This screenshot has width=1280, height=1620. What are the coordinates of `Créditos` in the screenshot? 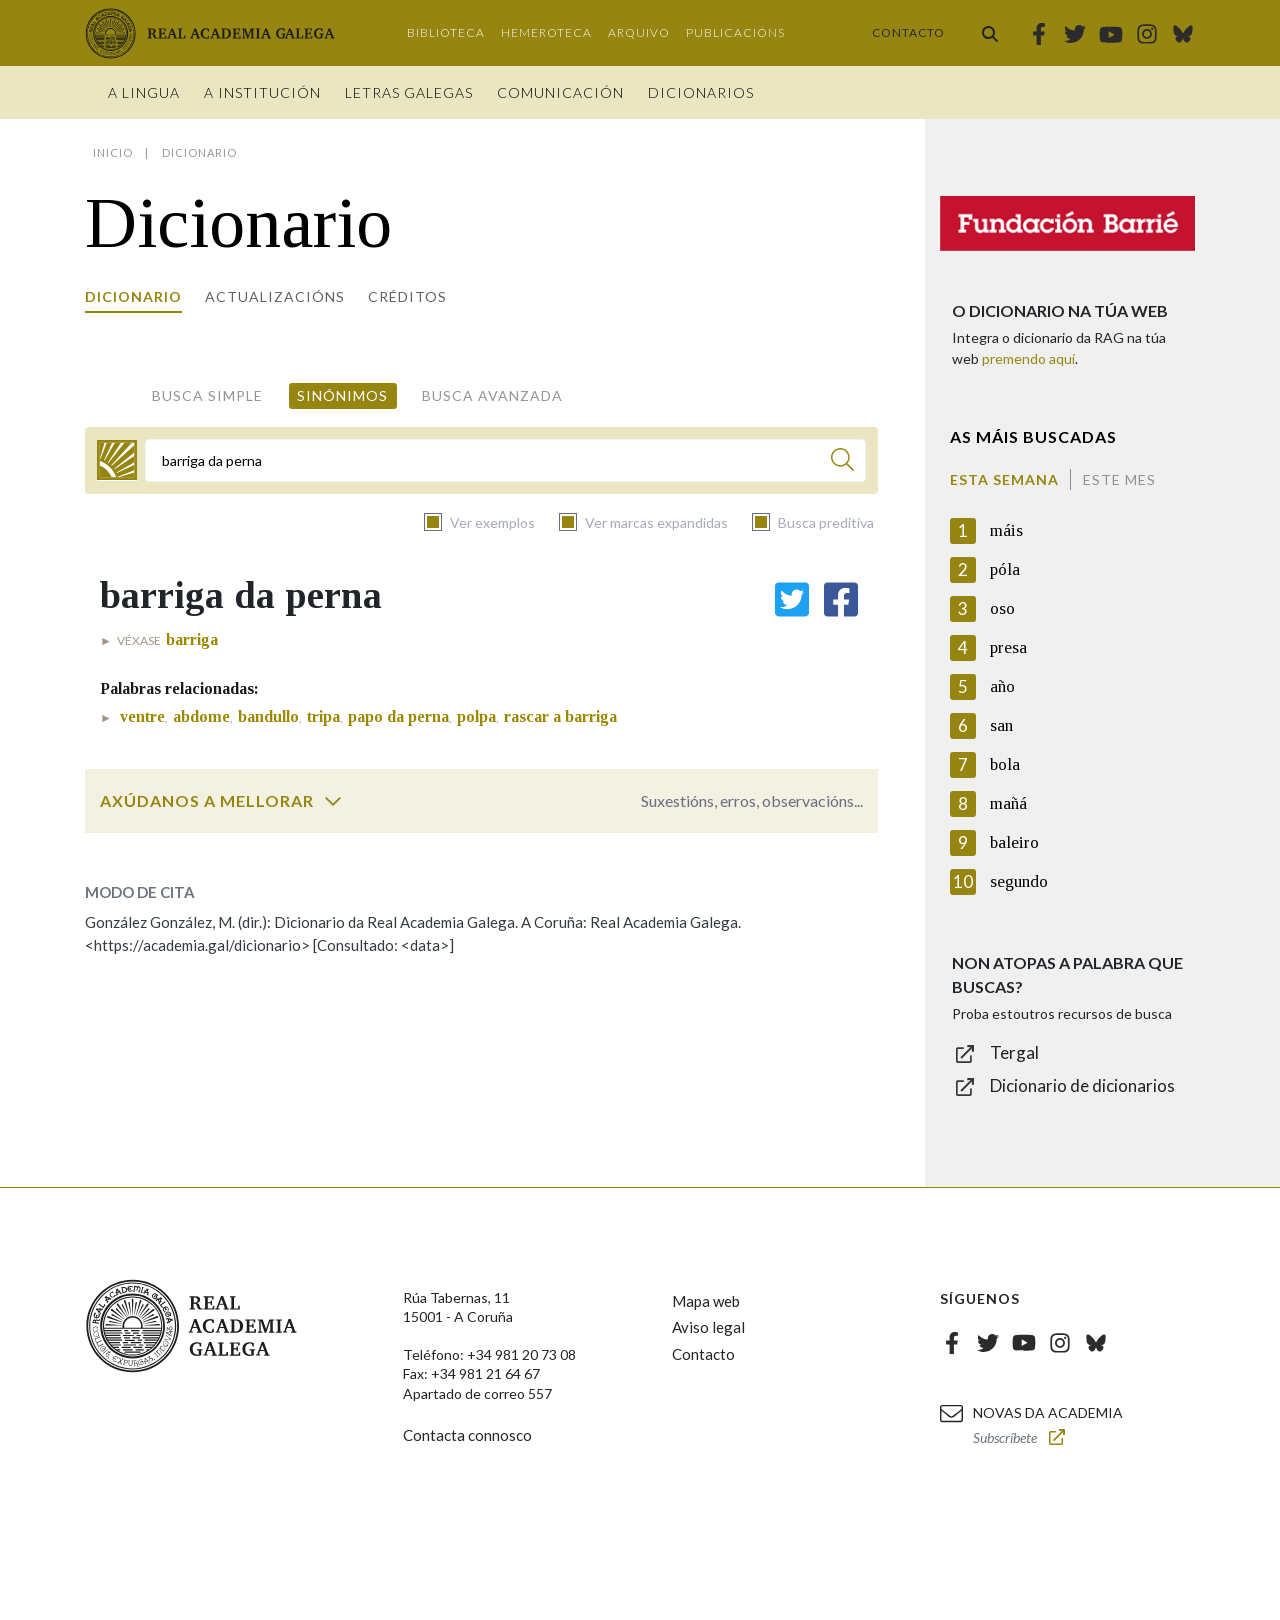 It's located at (407, 296).